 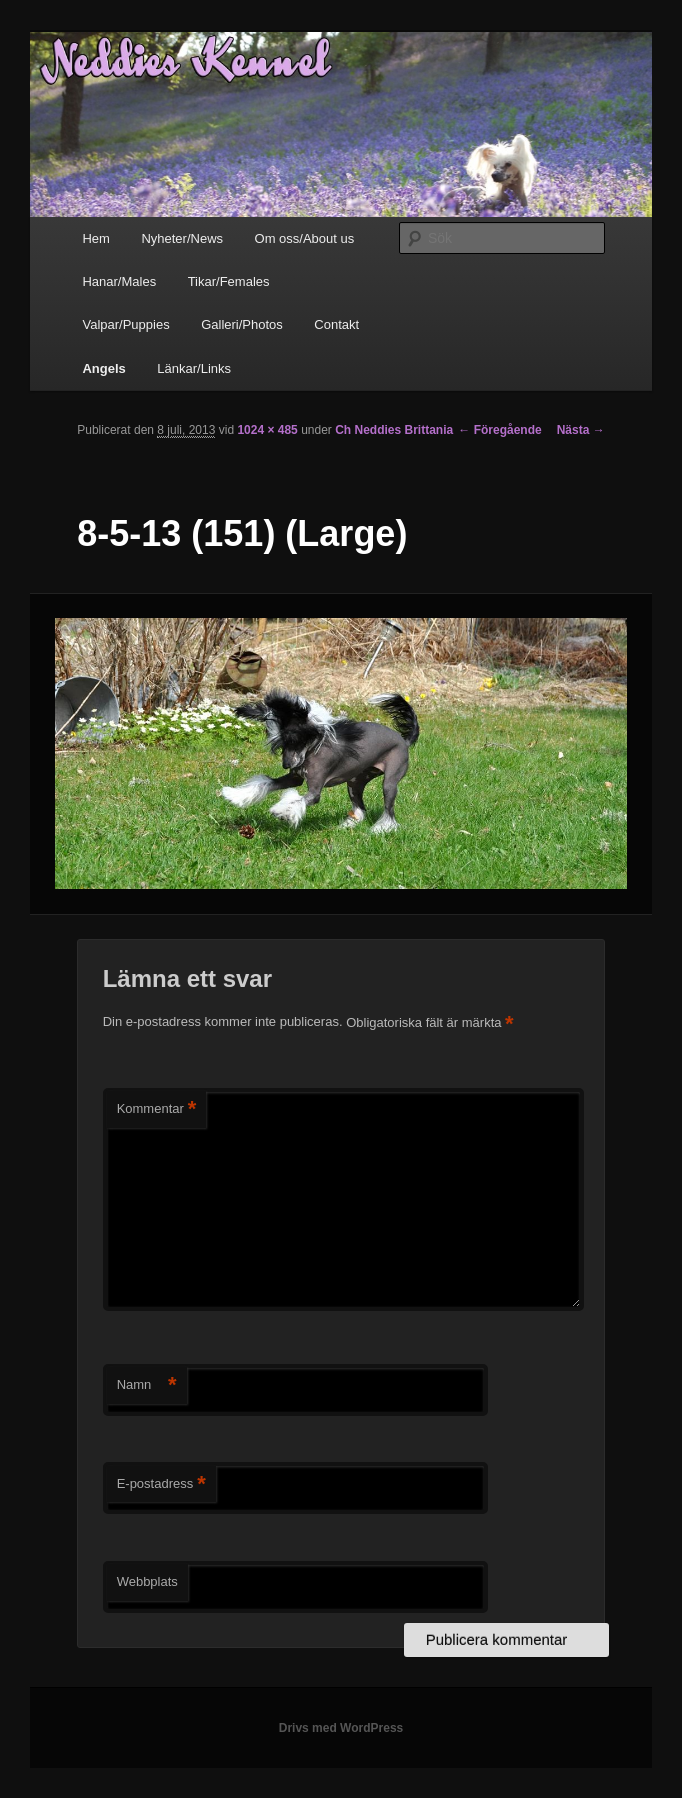 I want to click on Galleri/Photos, so click(x=242, y=324).